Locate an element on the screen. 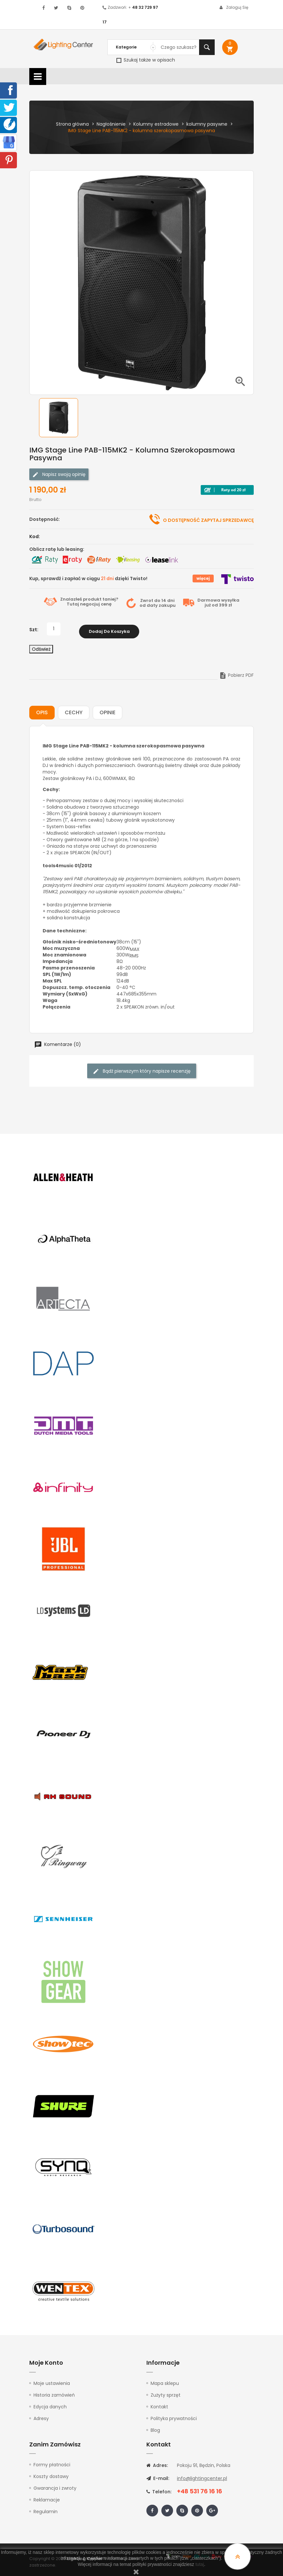 The image size is (283, 2576). Dostępność: is located at coordinates (44, 519).